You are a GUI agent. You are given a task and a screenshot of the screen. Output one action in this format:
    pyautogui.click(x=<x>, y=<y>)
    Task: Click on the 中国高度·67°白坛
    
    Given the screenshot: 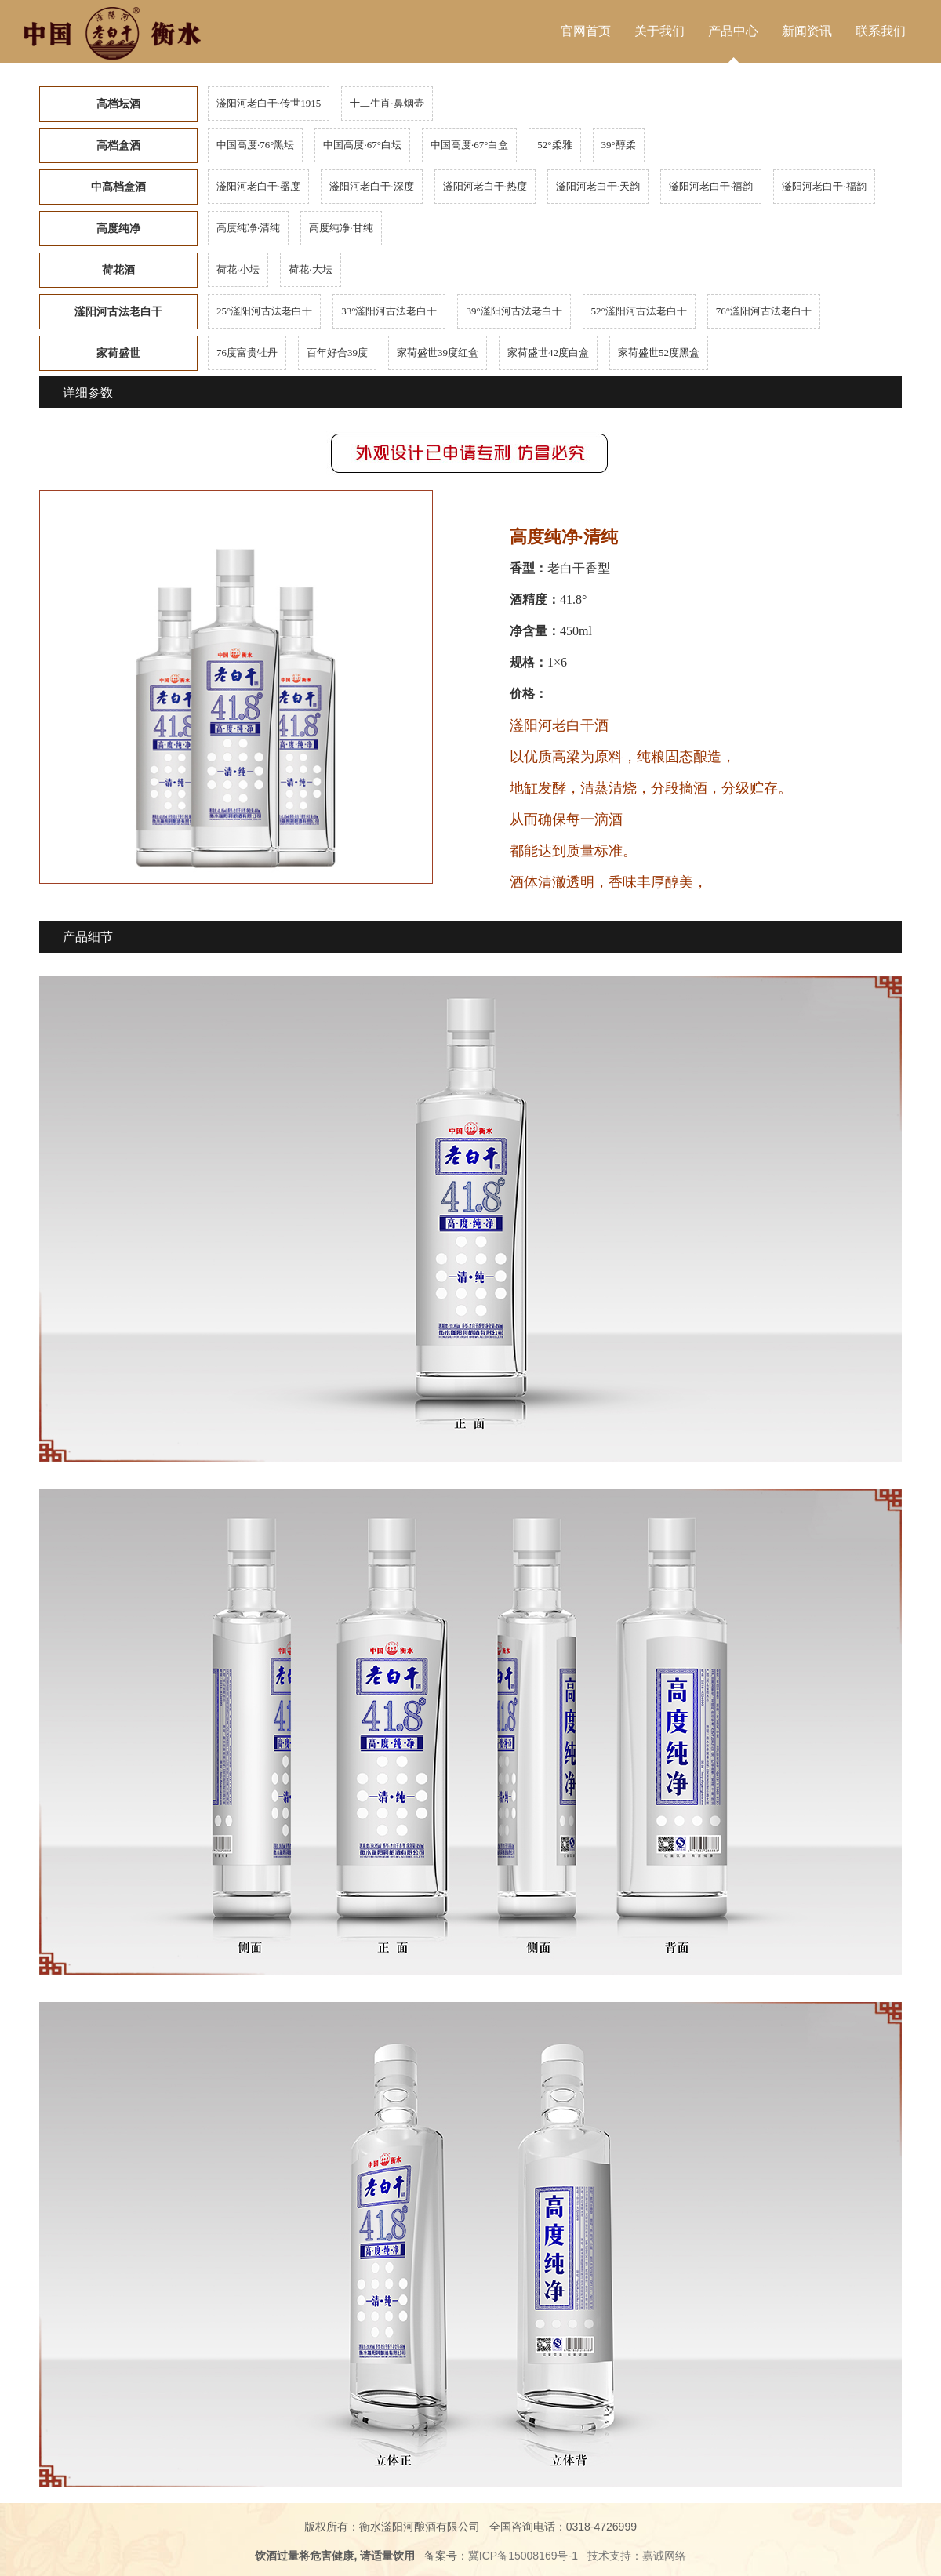 What is the action you would take?
    pyautogui.click(x=362, y=145)
    